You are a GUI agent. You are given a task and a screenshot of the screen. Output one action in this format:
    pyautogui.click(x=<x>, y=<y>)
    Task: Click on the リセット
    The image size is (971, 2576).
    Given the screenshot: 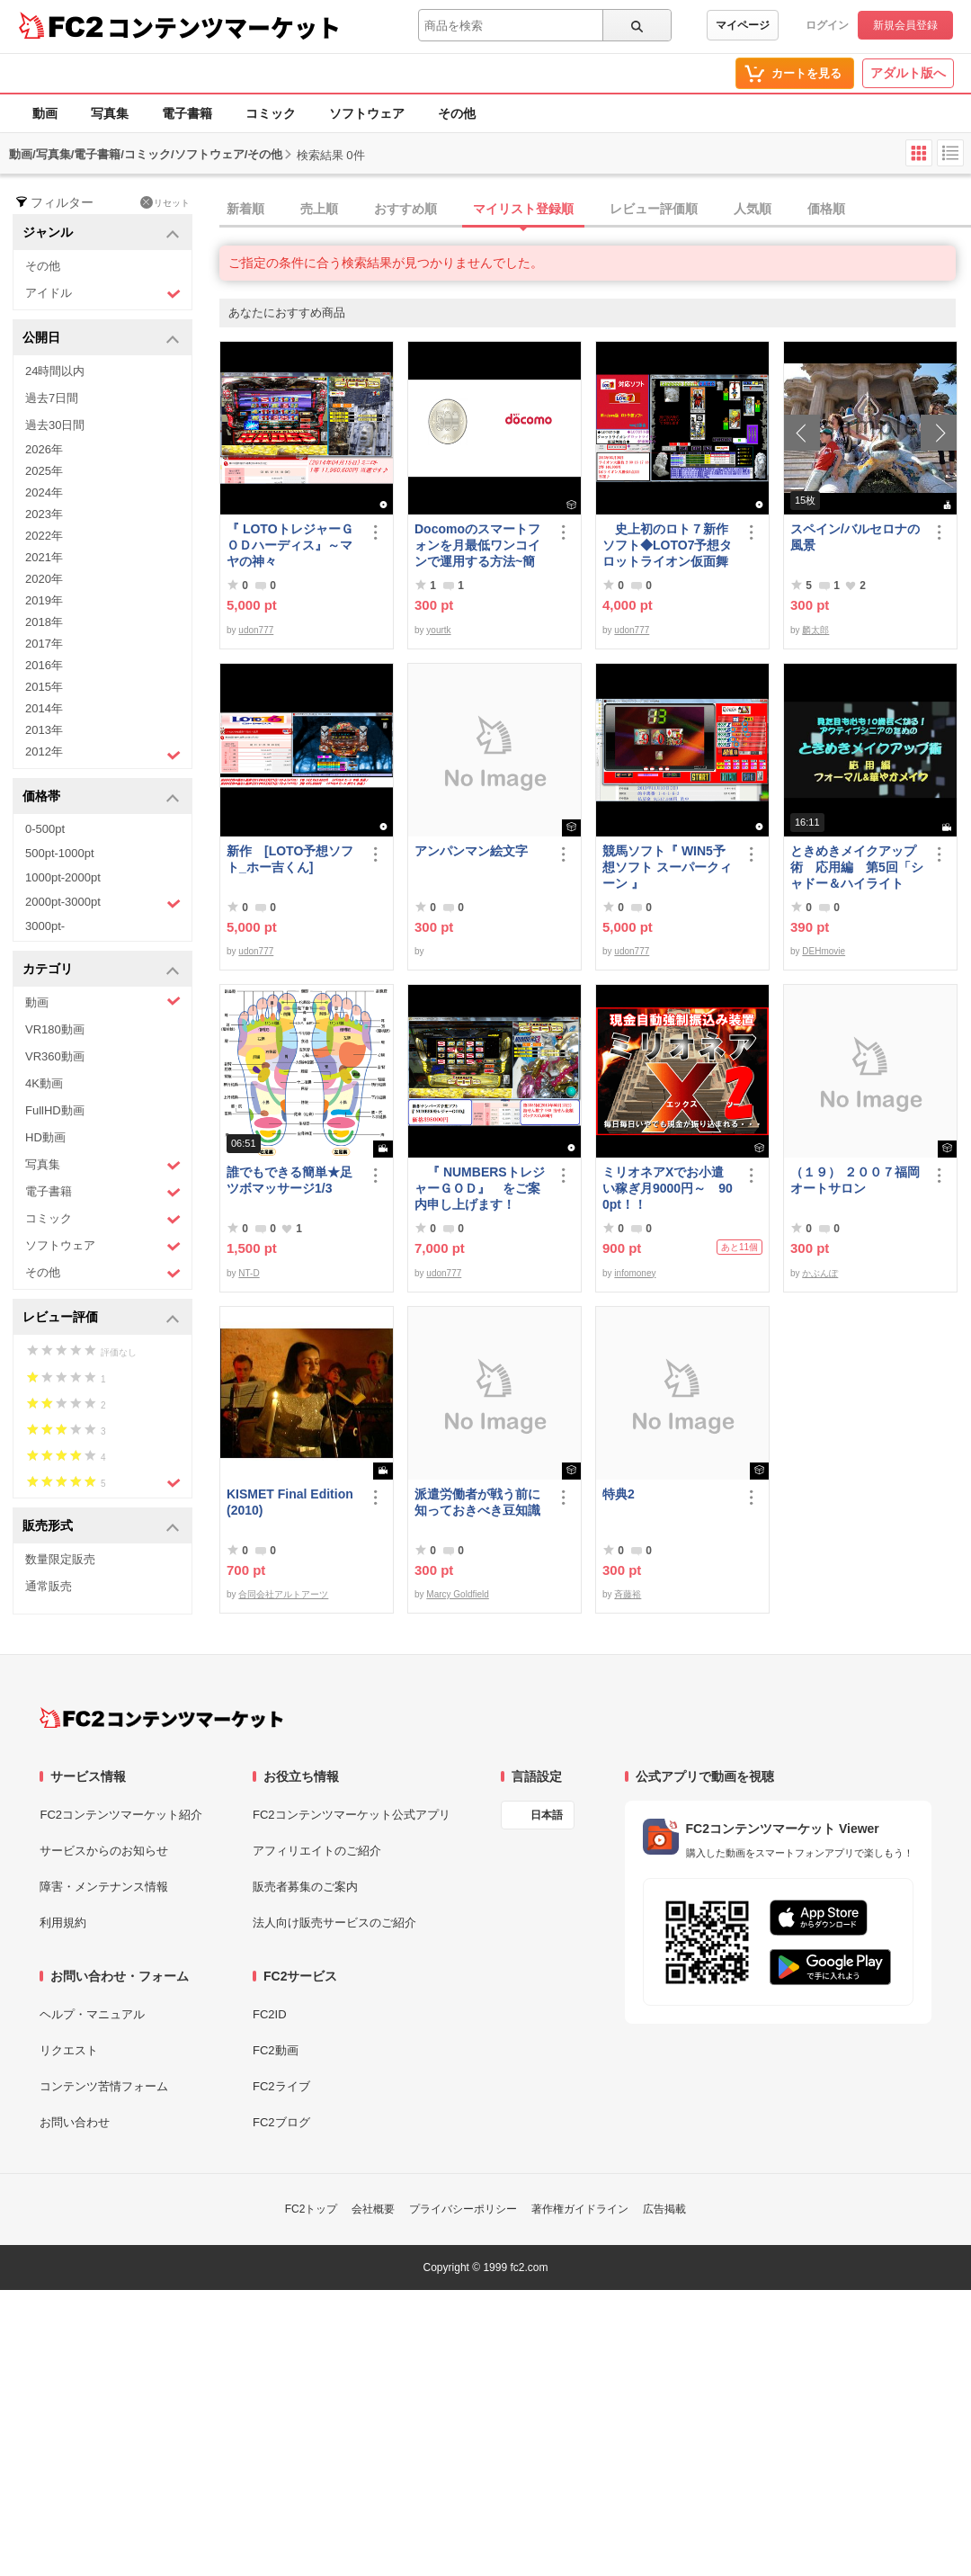 What is the action you would take?
    pyautogui.click(x=165, y=202)
    